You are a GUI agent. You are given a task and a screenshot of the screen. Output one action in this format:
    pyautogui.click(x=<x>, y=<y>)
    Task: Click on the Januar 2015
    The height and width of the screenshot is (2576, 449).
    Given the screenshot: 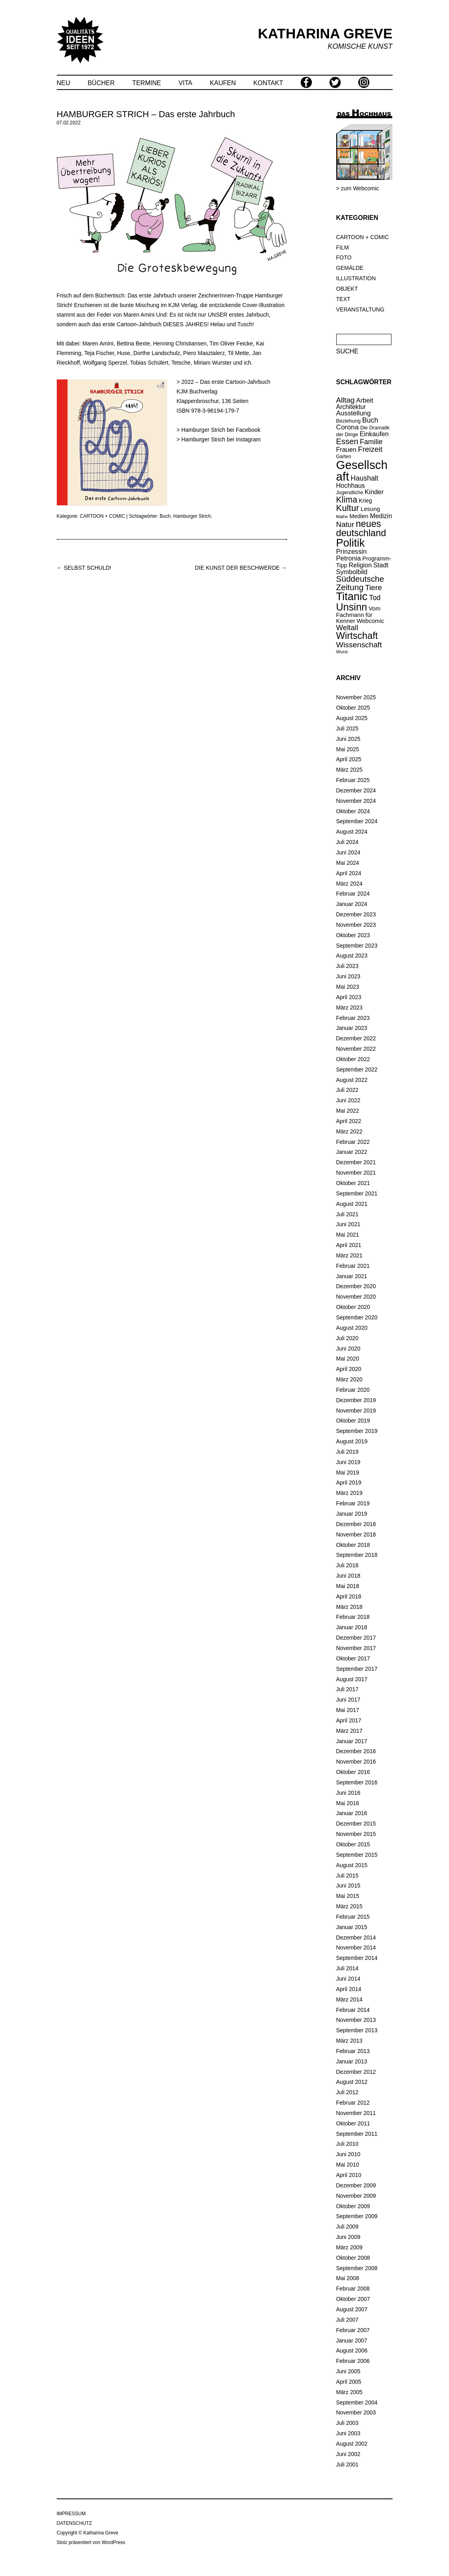 What is the action you would take?
    pyautogui.click(x=351, y=1927)
    